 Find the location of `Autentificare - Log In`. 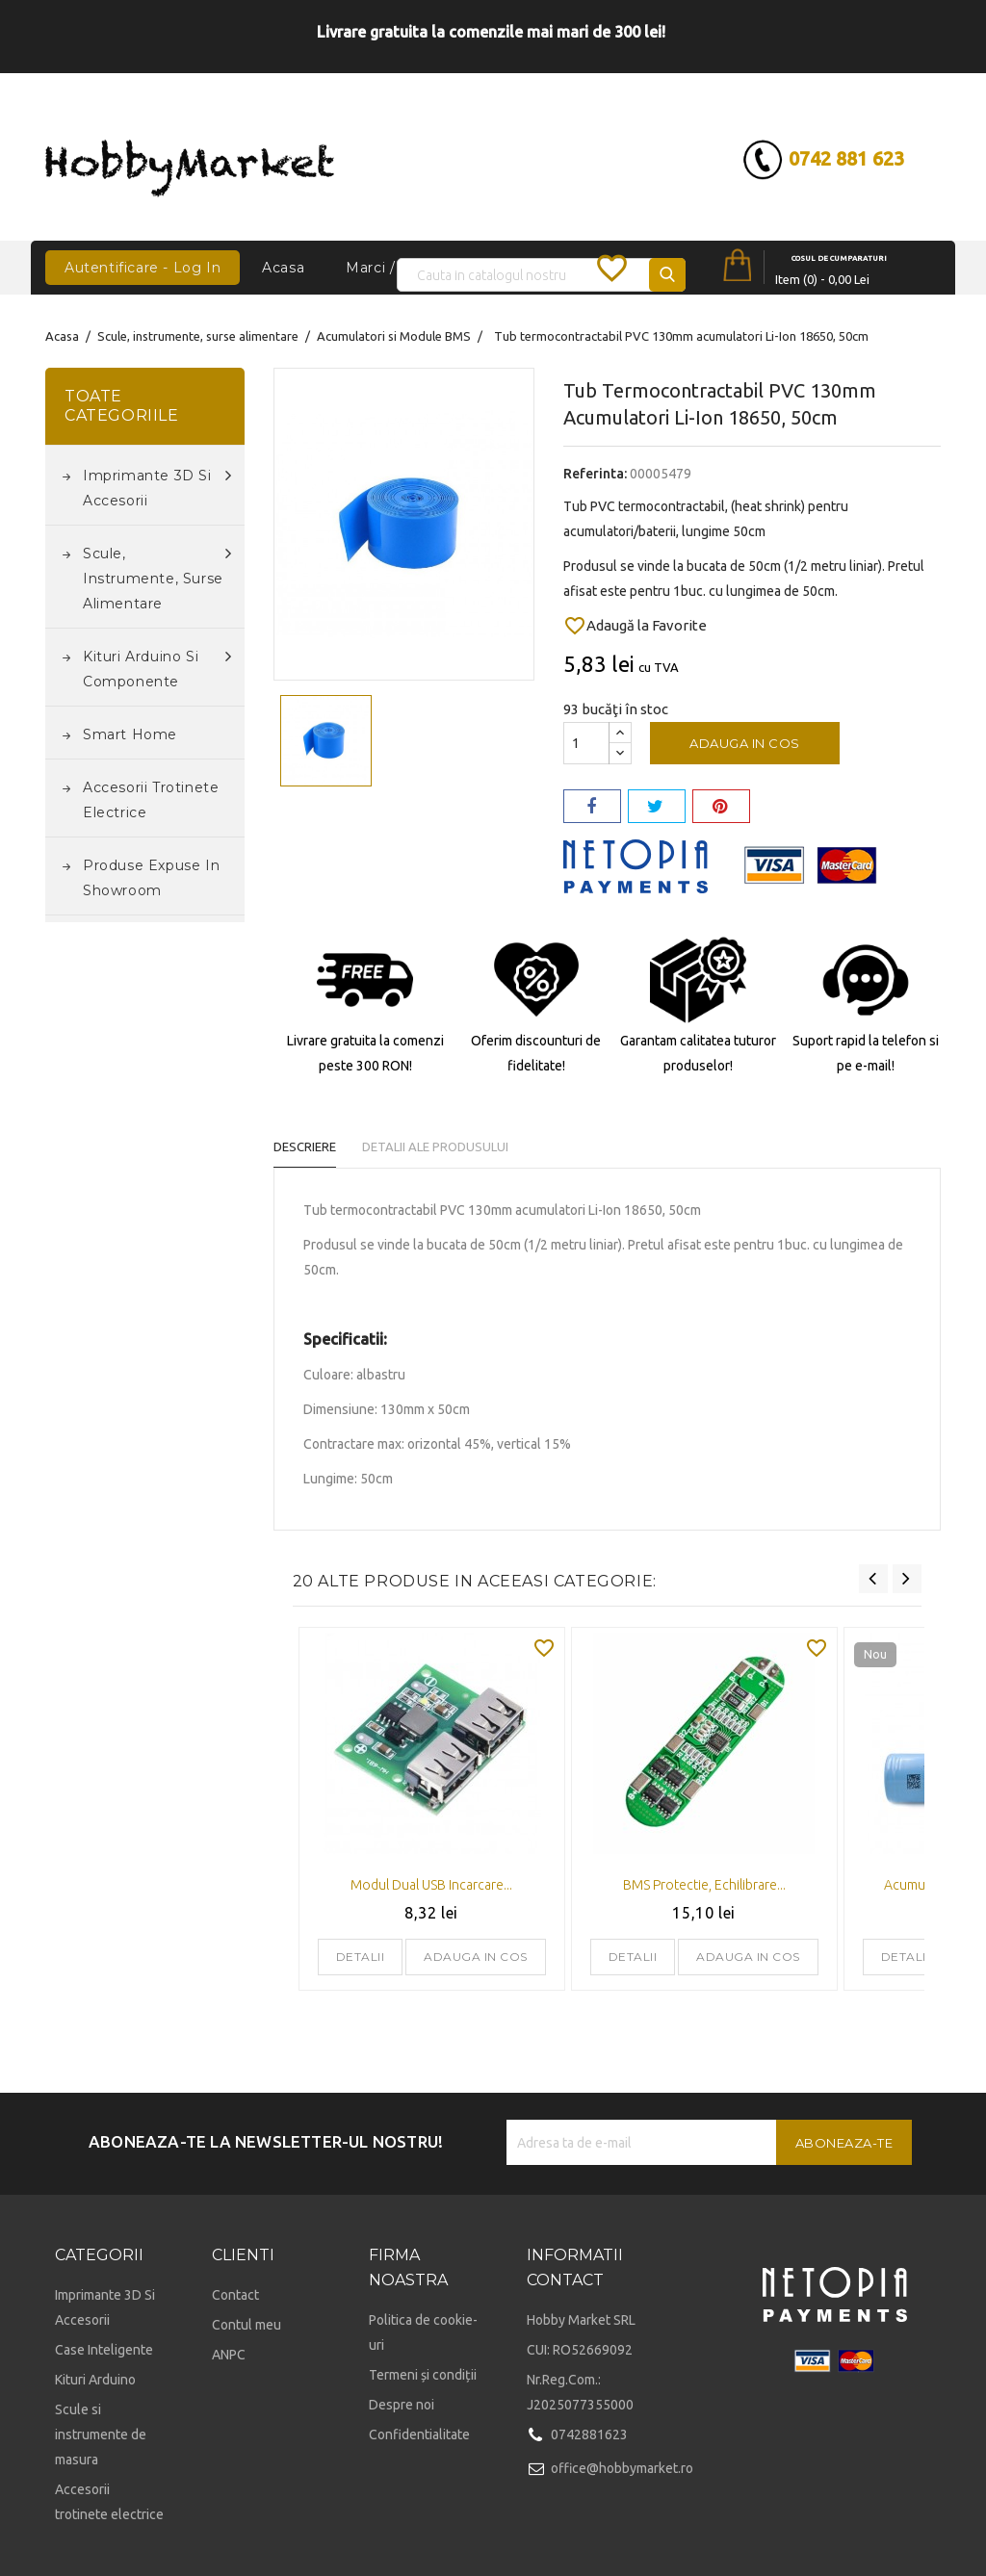

Autentificare - Log In is located at coordinates (143, 267).